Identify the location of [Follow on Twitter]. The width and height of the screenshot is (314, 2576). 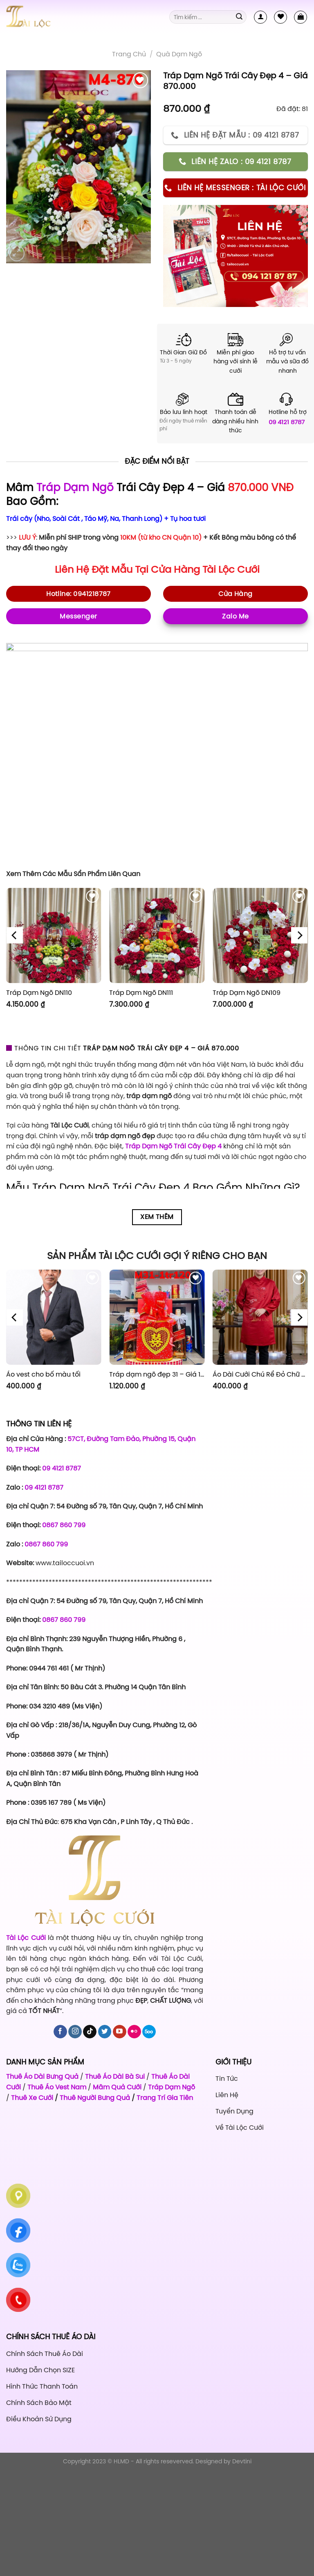
(105, 2032).